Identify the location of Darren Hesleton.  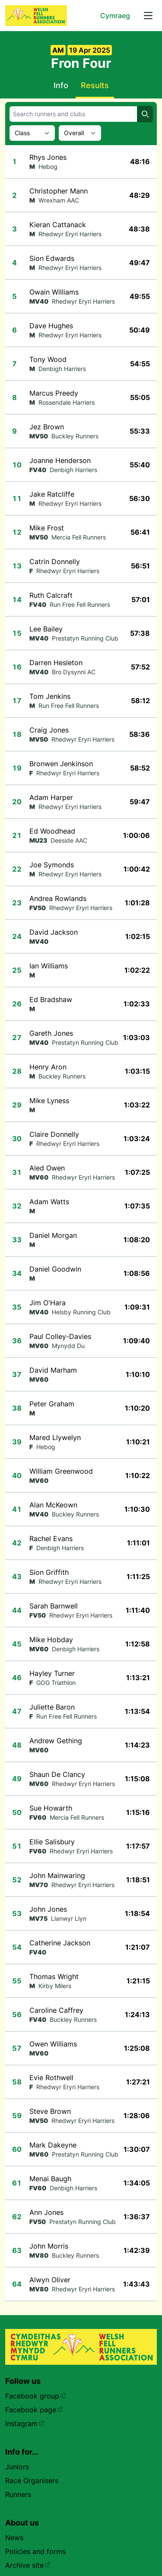
(56, 662).